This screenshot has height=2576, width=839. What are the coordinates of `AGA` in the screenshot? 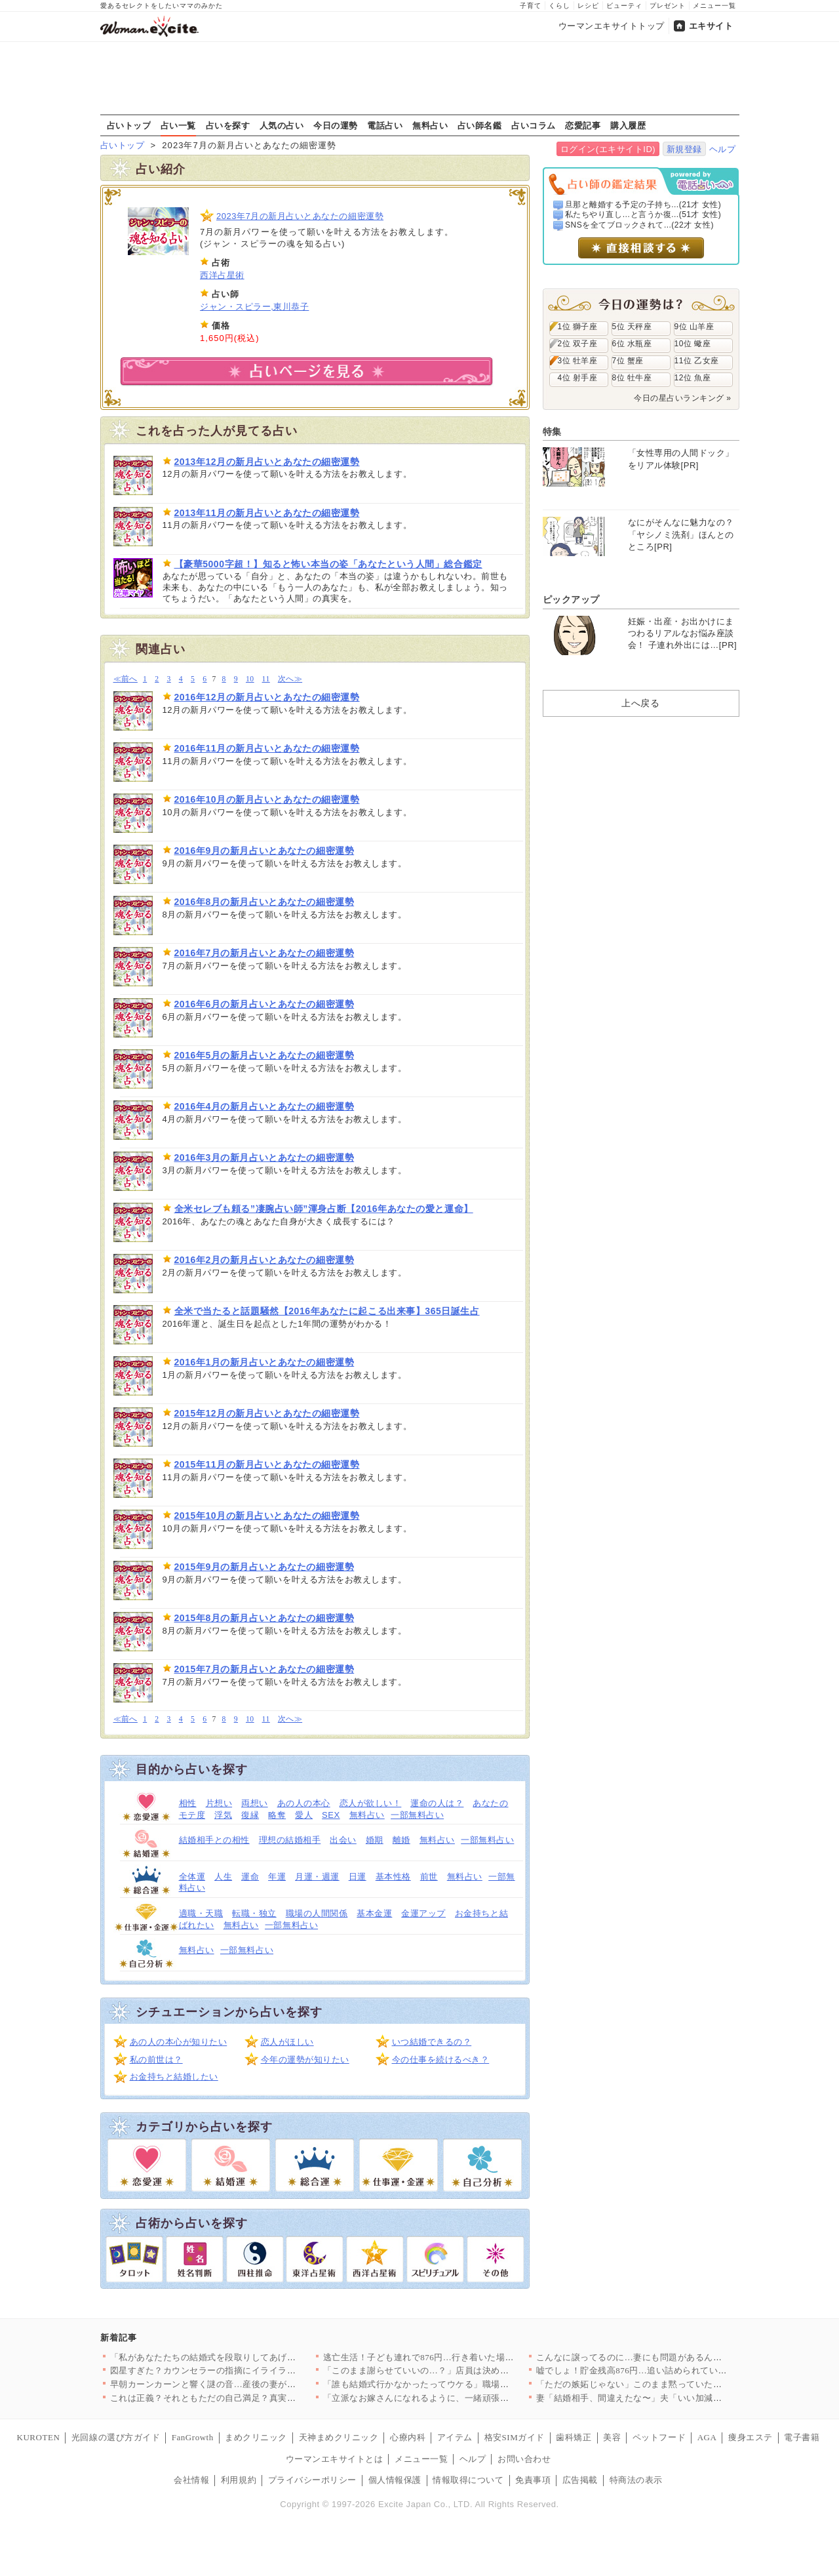 It's located at (707, 2437).